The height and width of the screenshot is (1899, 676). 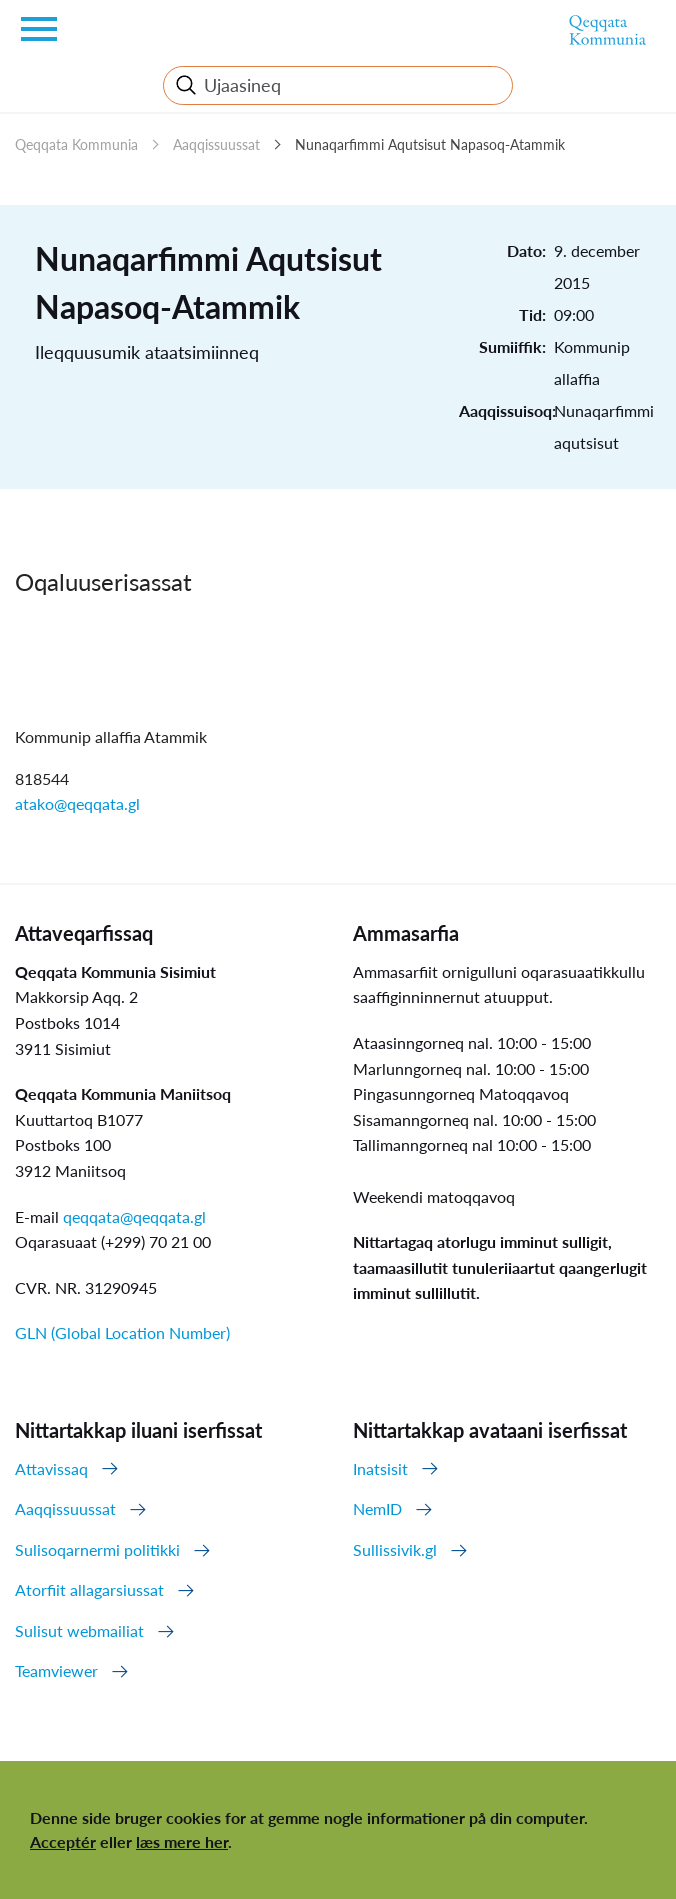 I want to click on NemID, so click(x=377, y=1508).